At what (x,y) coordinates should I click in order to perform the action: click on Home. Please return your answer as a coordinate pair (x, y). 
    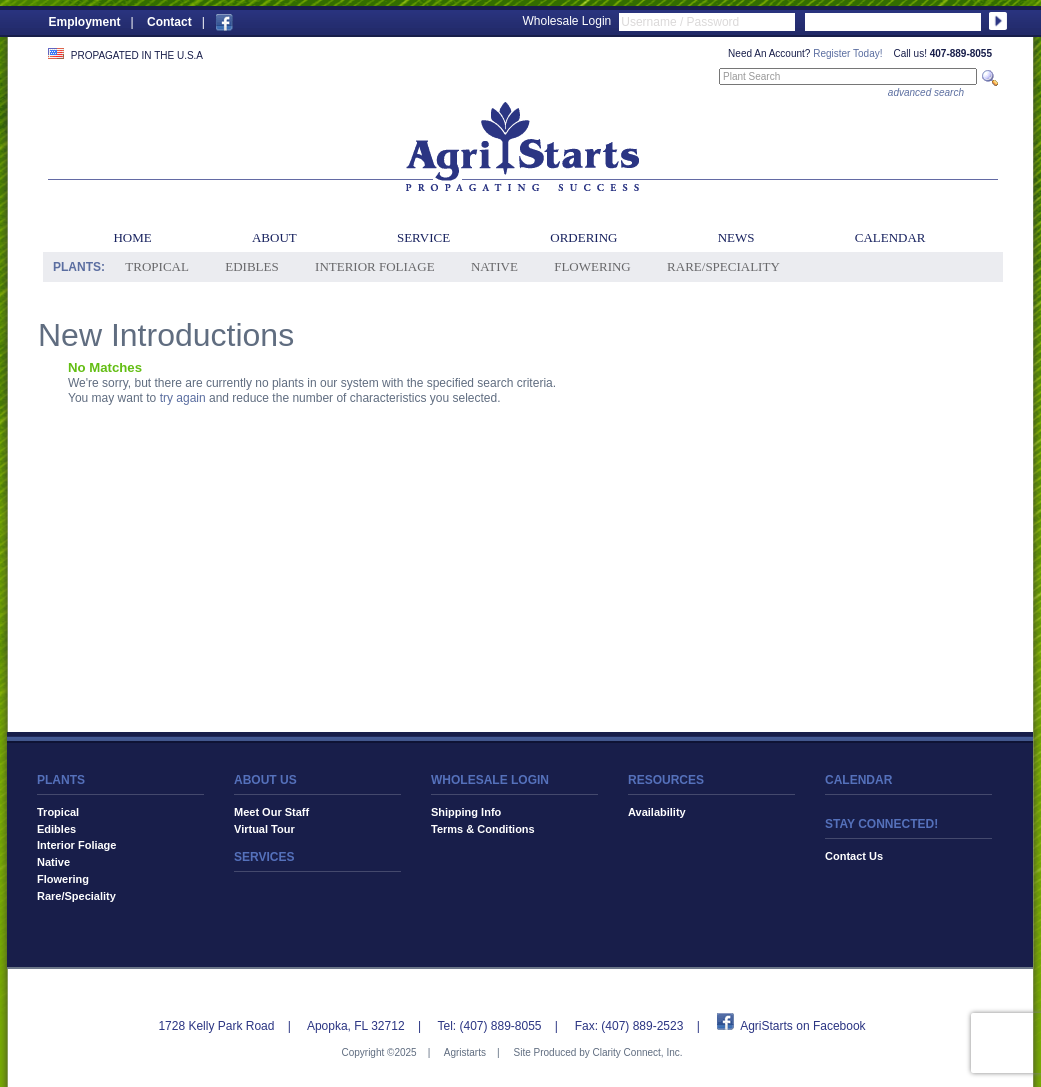
    Looking at the image, I should click on (132, 237).